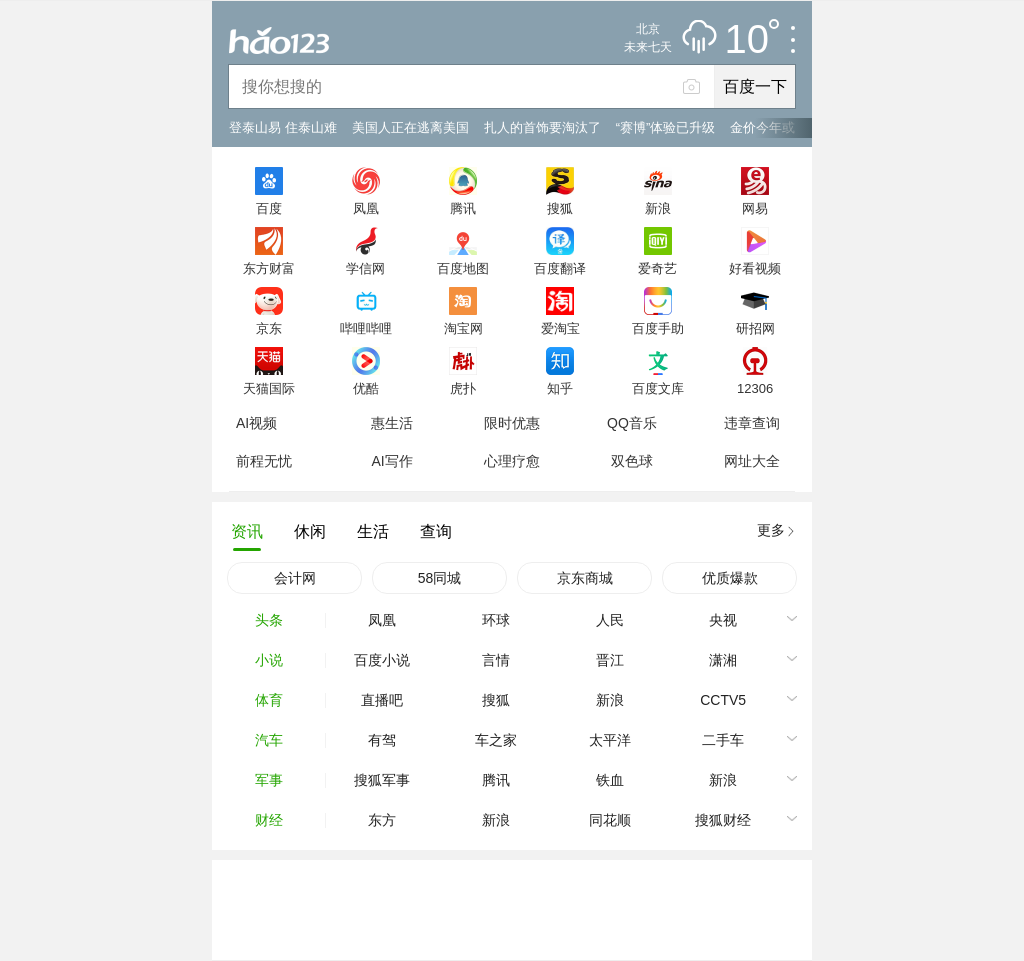 Image resolution: width=1024 pixels, height=961 pixels. Describe the element at coordinates (463, 208) in the screenshot. I see `腾讯` at that location.